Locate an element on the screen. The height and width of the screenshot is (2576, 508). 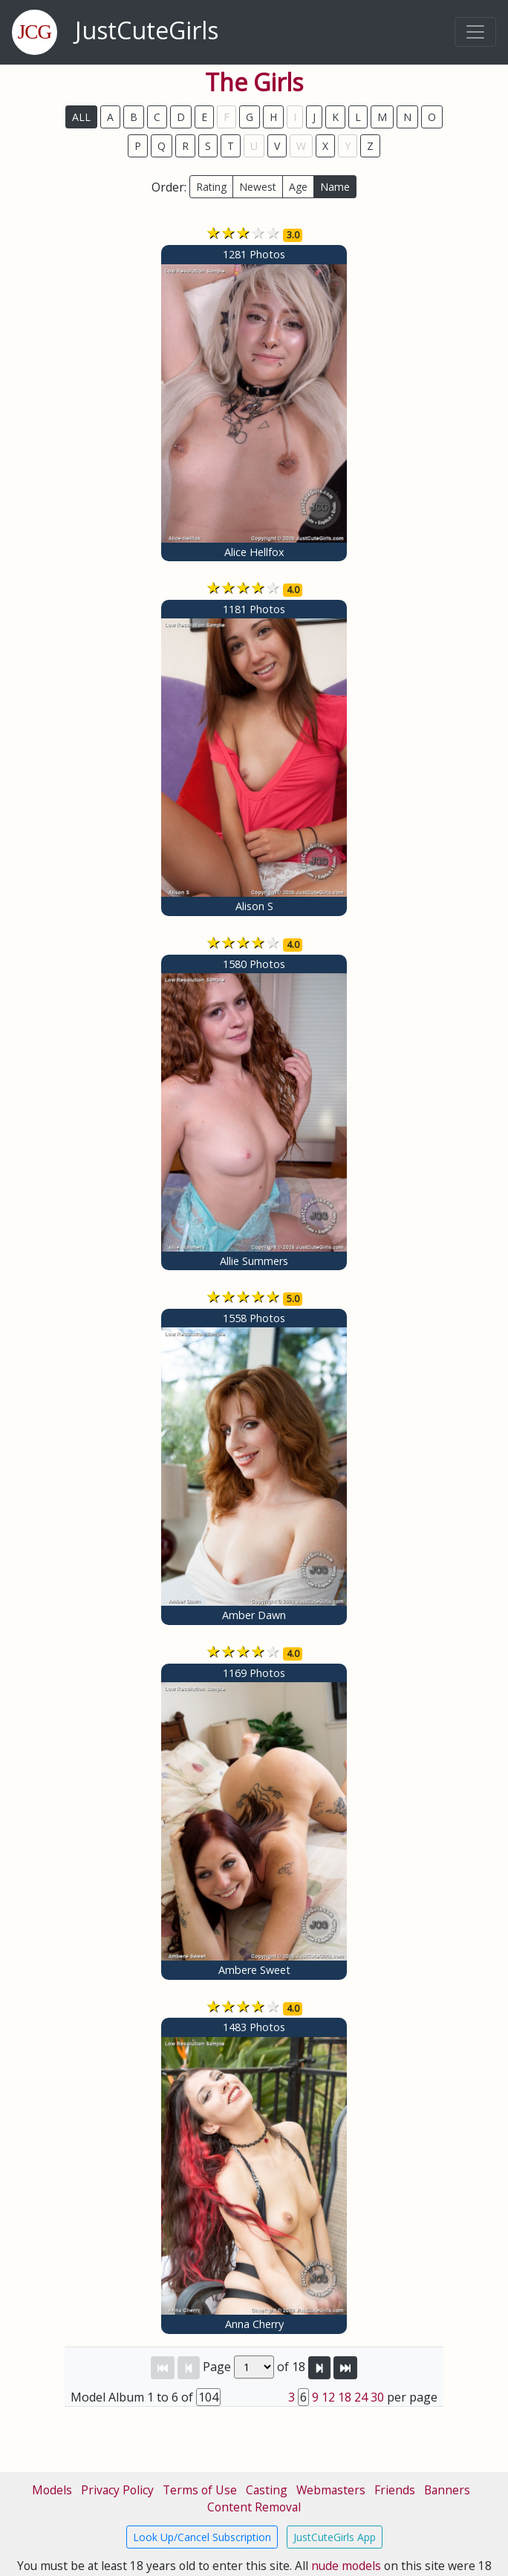
Age is located at coordinates (298, 187).